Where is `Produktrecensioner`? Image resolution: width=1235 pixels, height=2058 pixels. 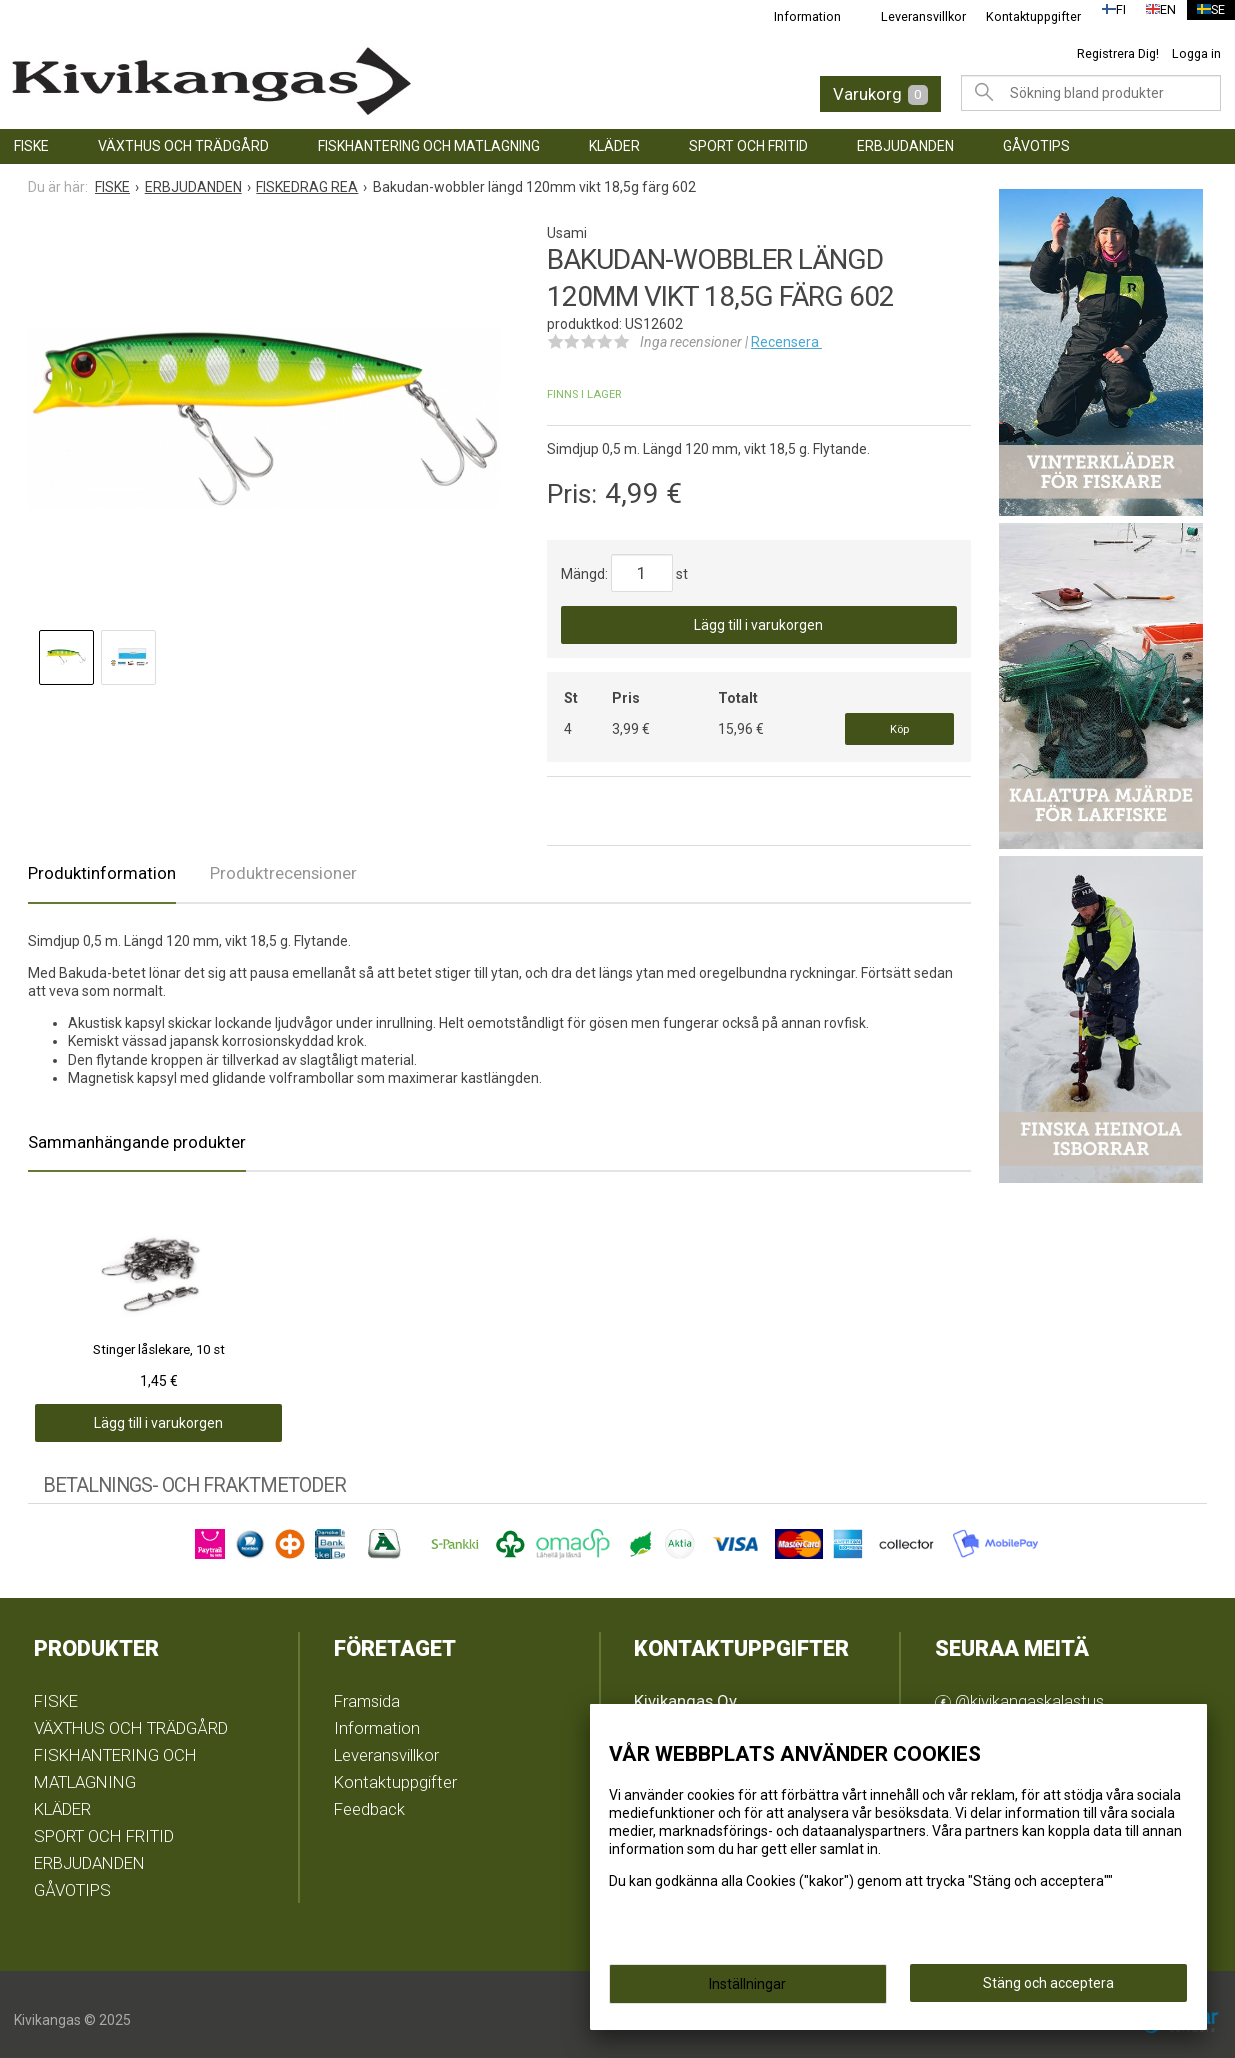
Produktrecensioner is located at coordinates (283, 863).